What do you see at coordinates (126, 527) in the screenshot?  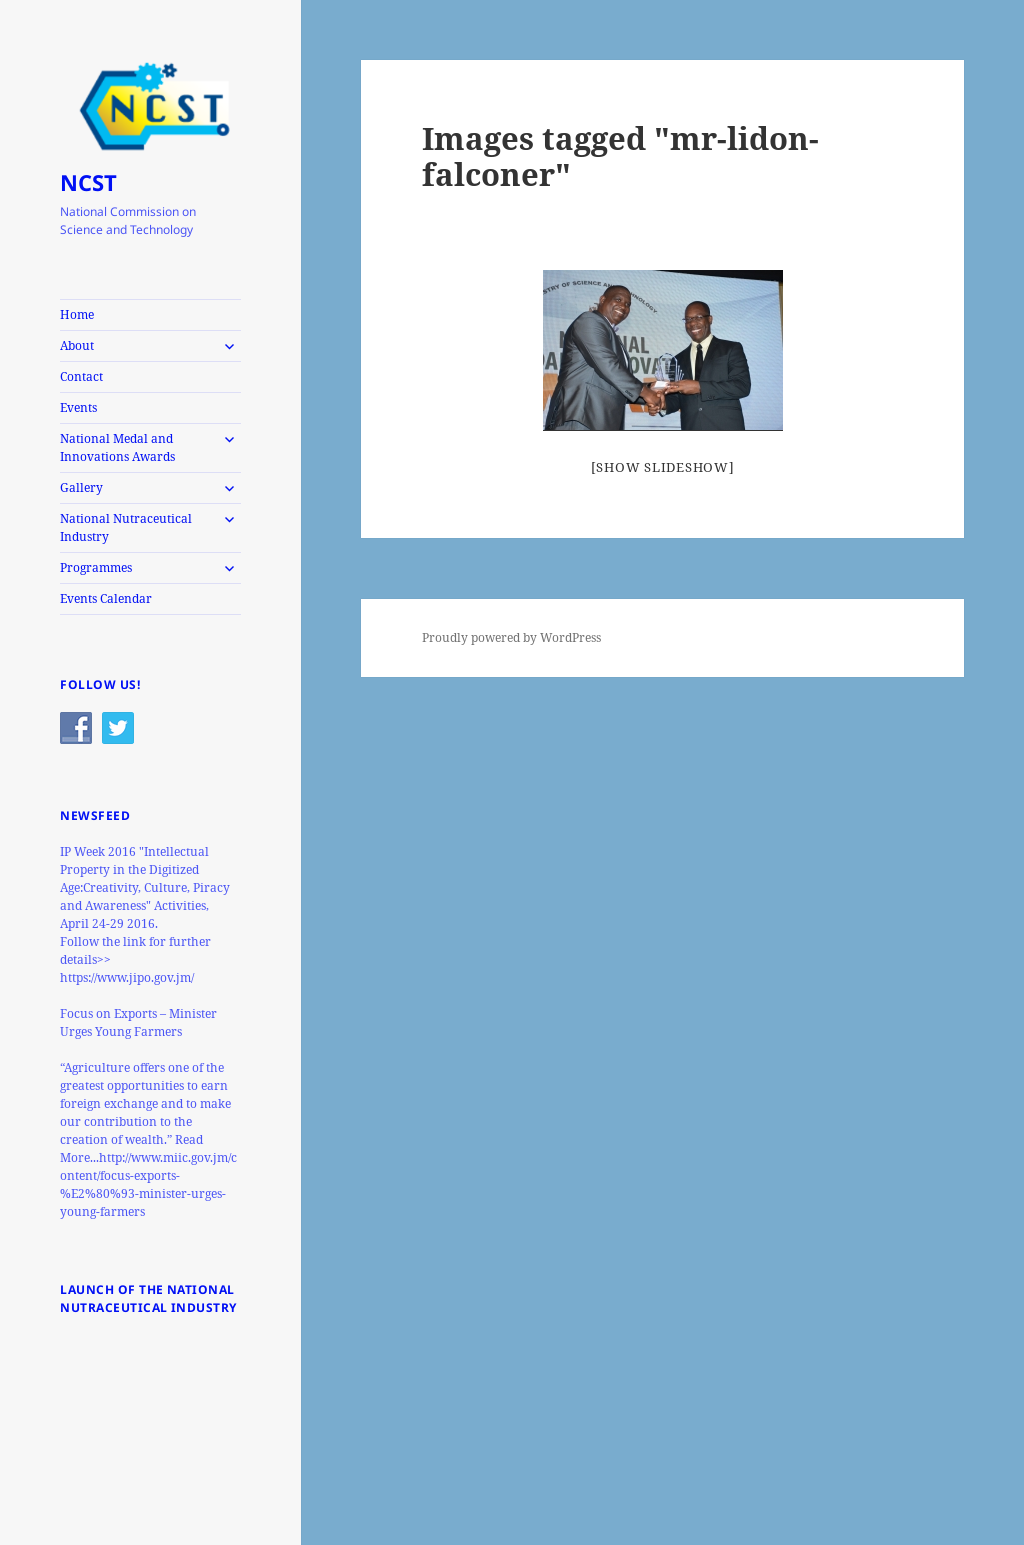 I see `National Nutraceutical Industry` at bounding box center [126, 527].